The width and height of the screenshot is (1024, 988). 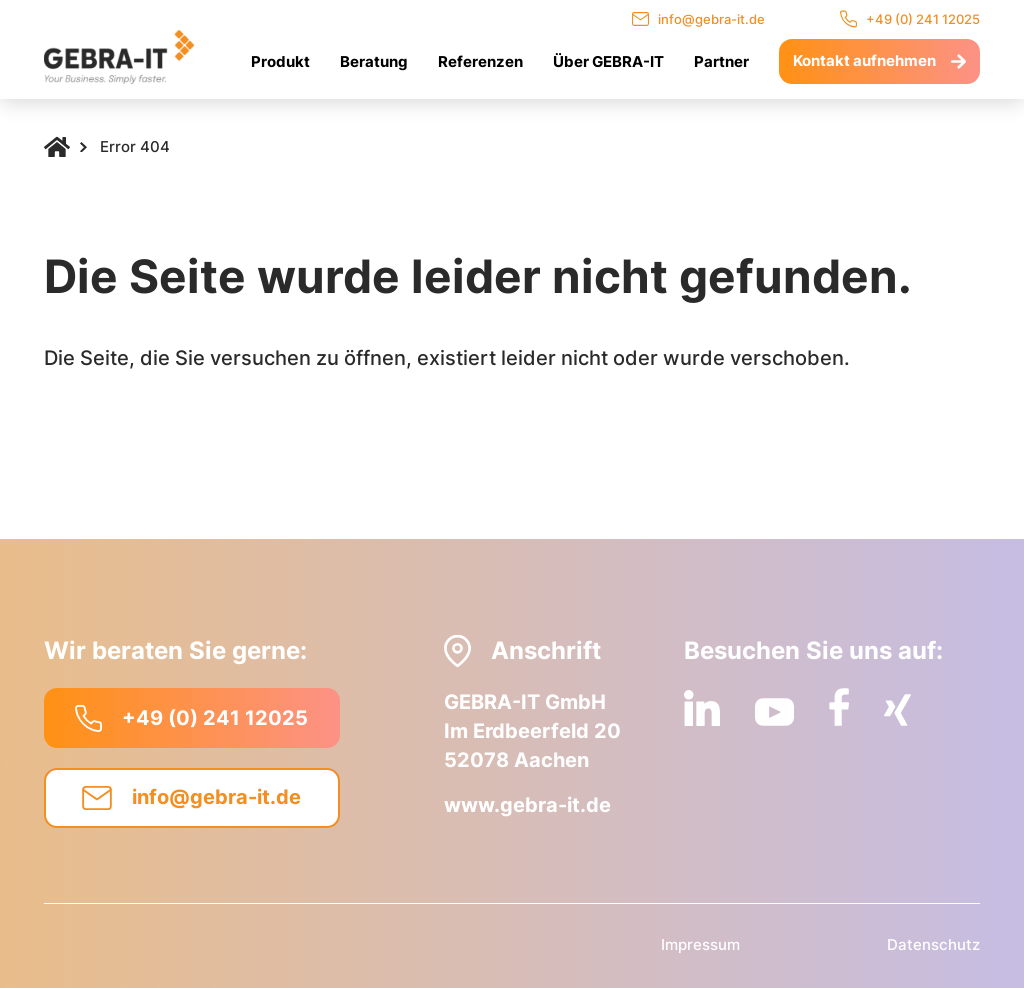 What do you see at coordinates (700, 944) in the screenshot?
I see `Impressum` at bounding box center [700, 944].